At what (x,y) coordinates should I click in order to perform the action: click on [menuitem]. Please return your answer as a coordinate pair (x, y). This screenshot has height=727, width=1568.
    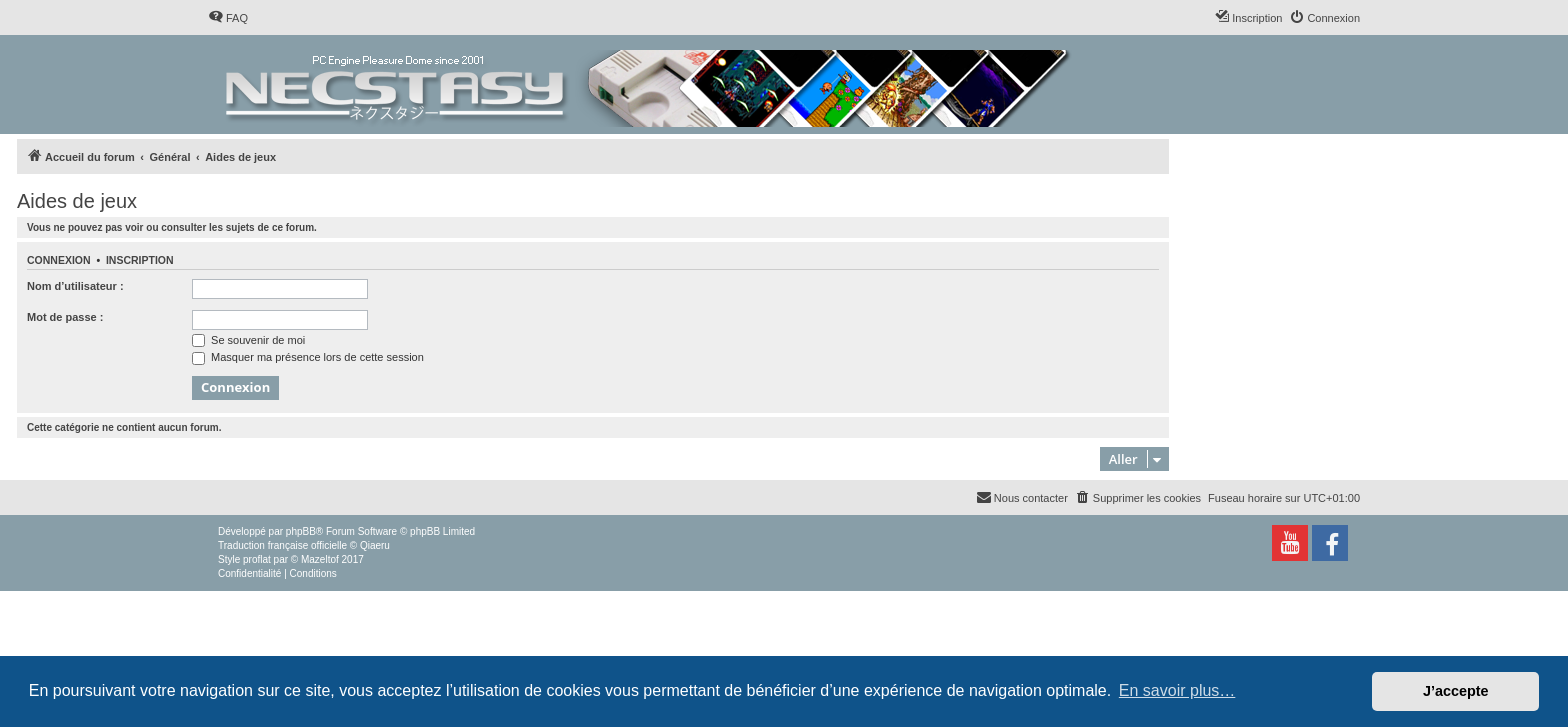
    Looking at the image, I should click on (228, 18).